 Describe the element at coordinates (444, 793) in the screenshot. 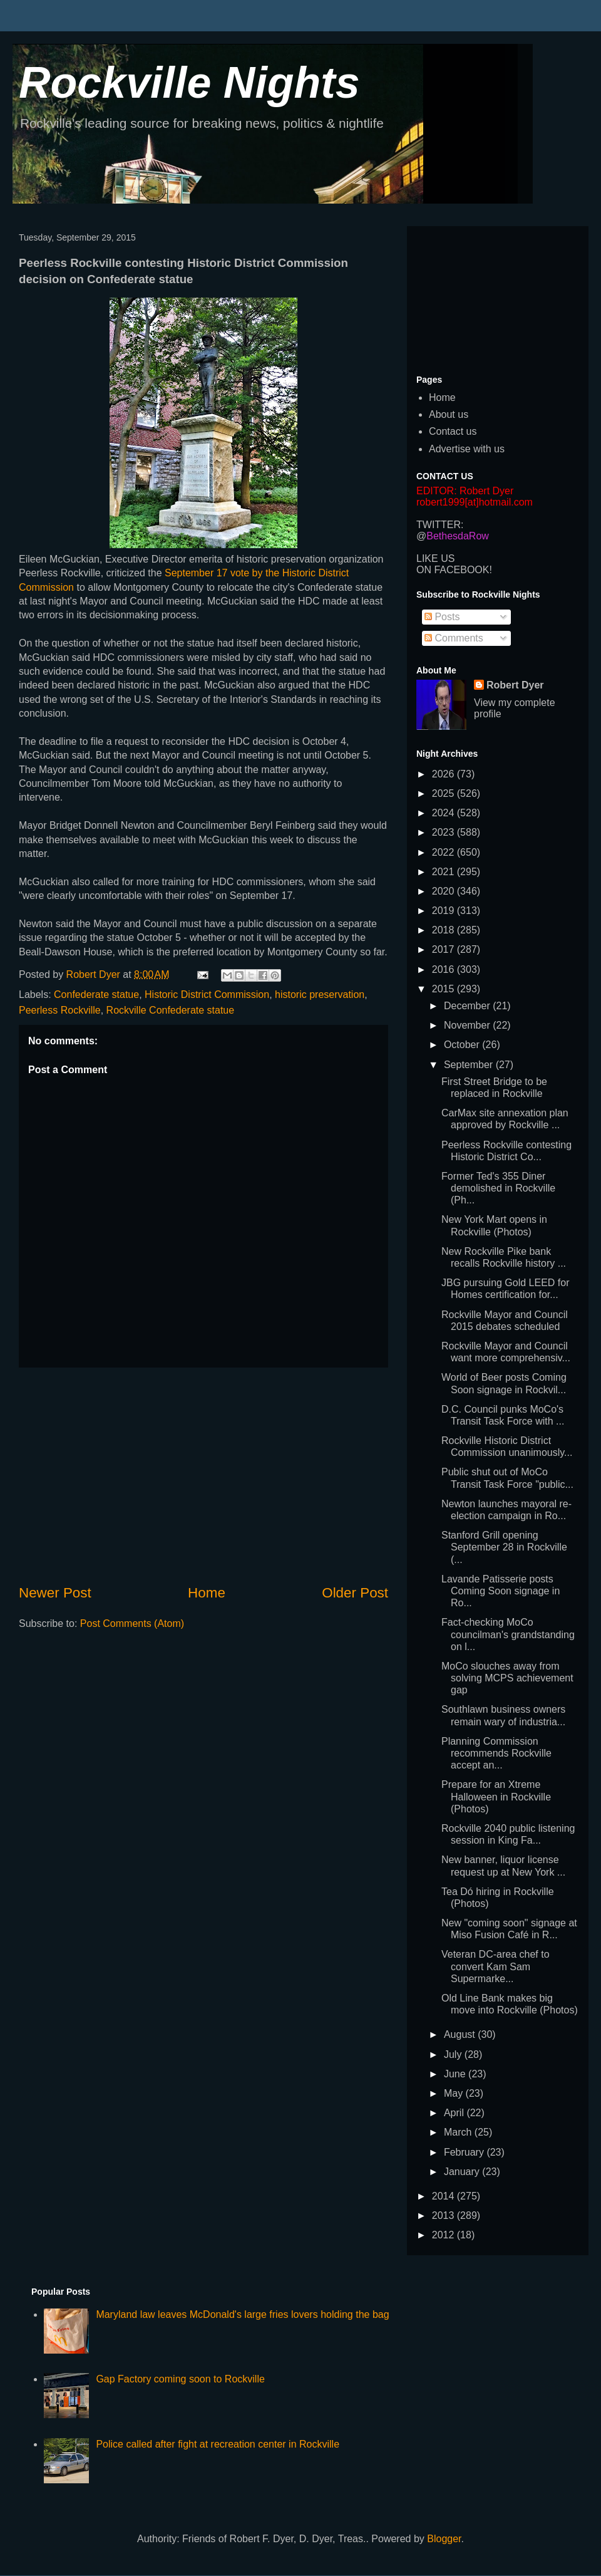

I see `2025` at that location.